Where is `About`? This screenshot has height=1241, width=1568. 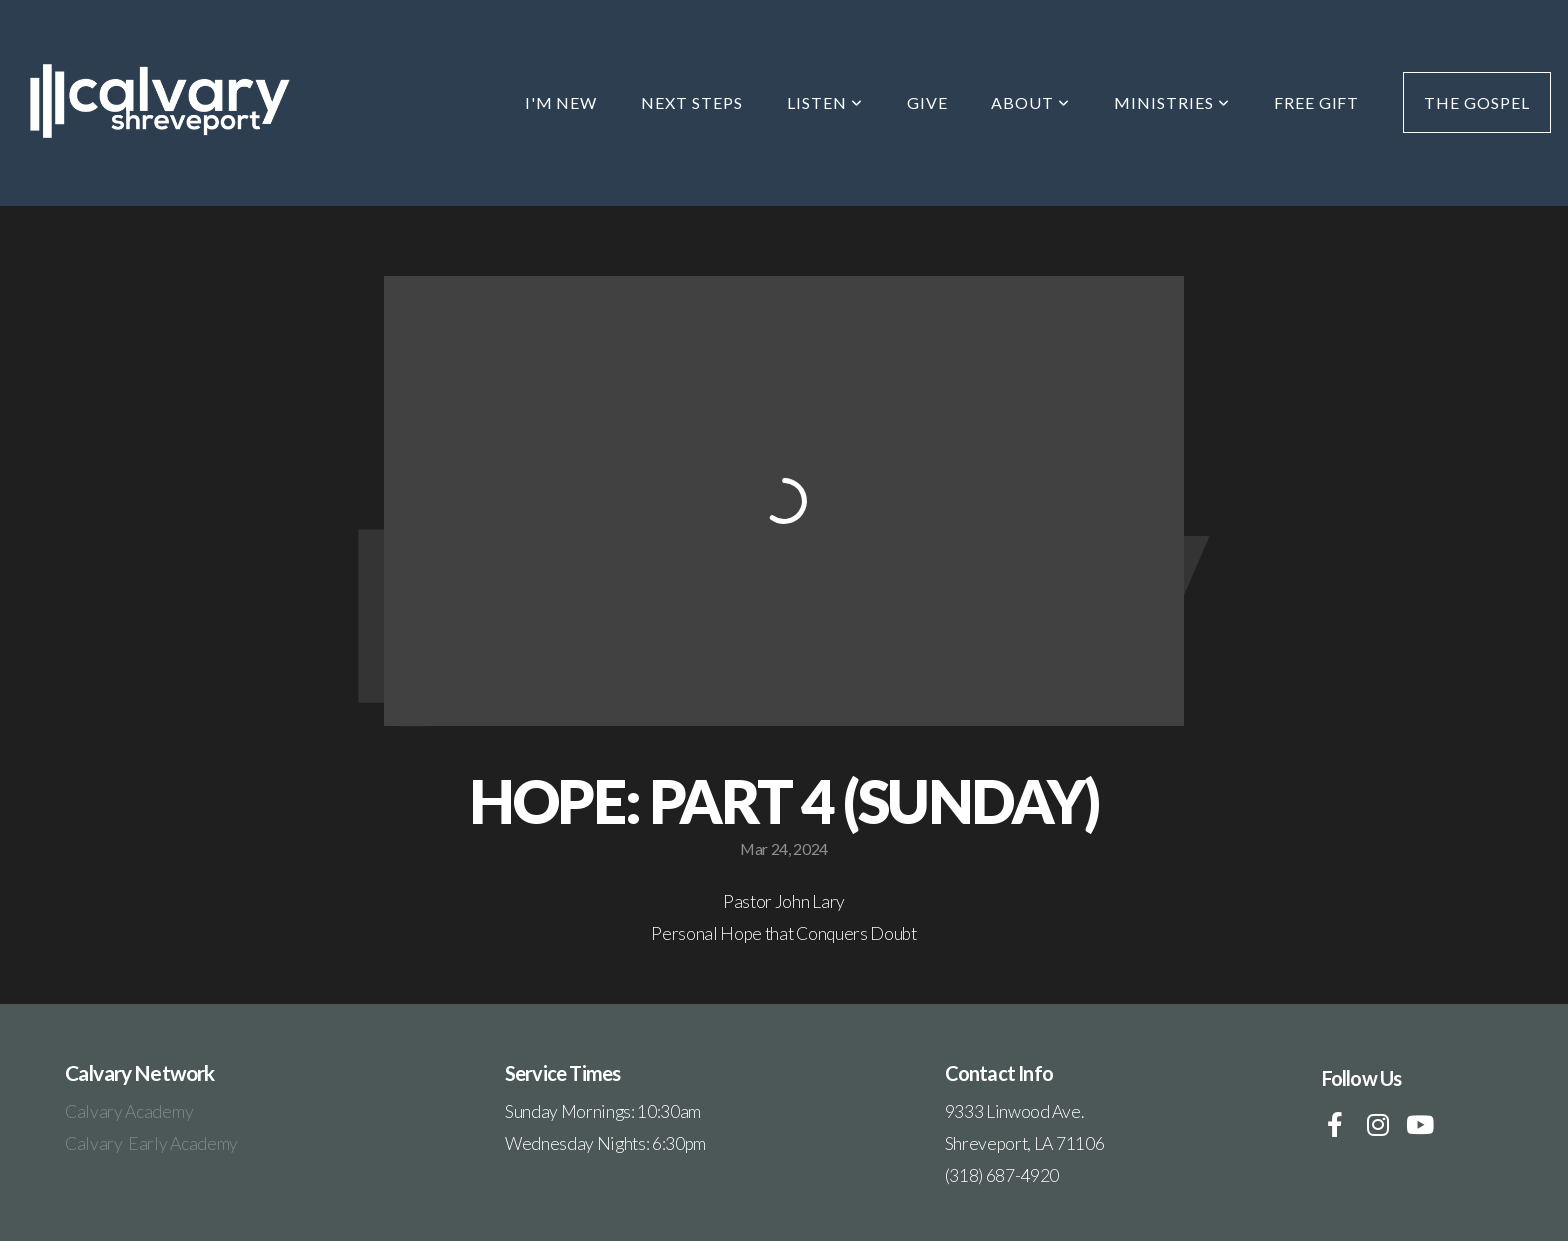 About is located at coordinates (1030, 102).